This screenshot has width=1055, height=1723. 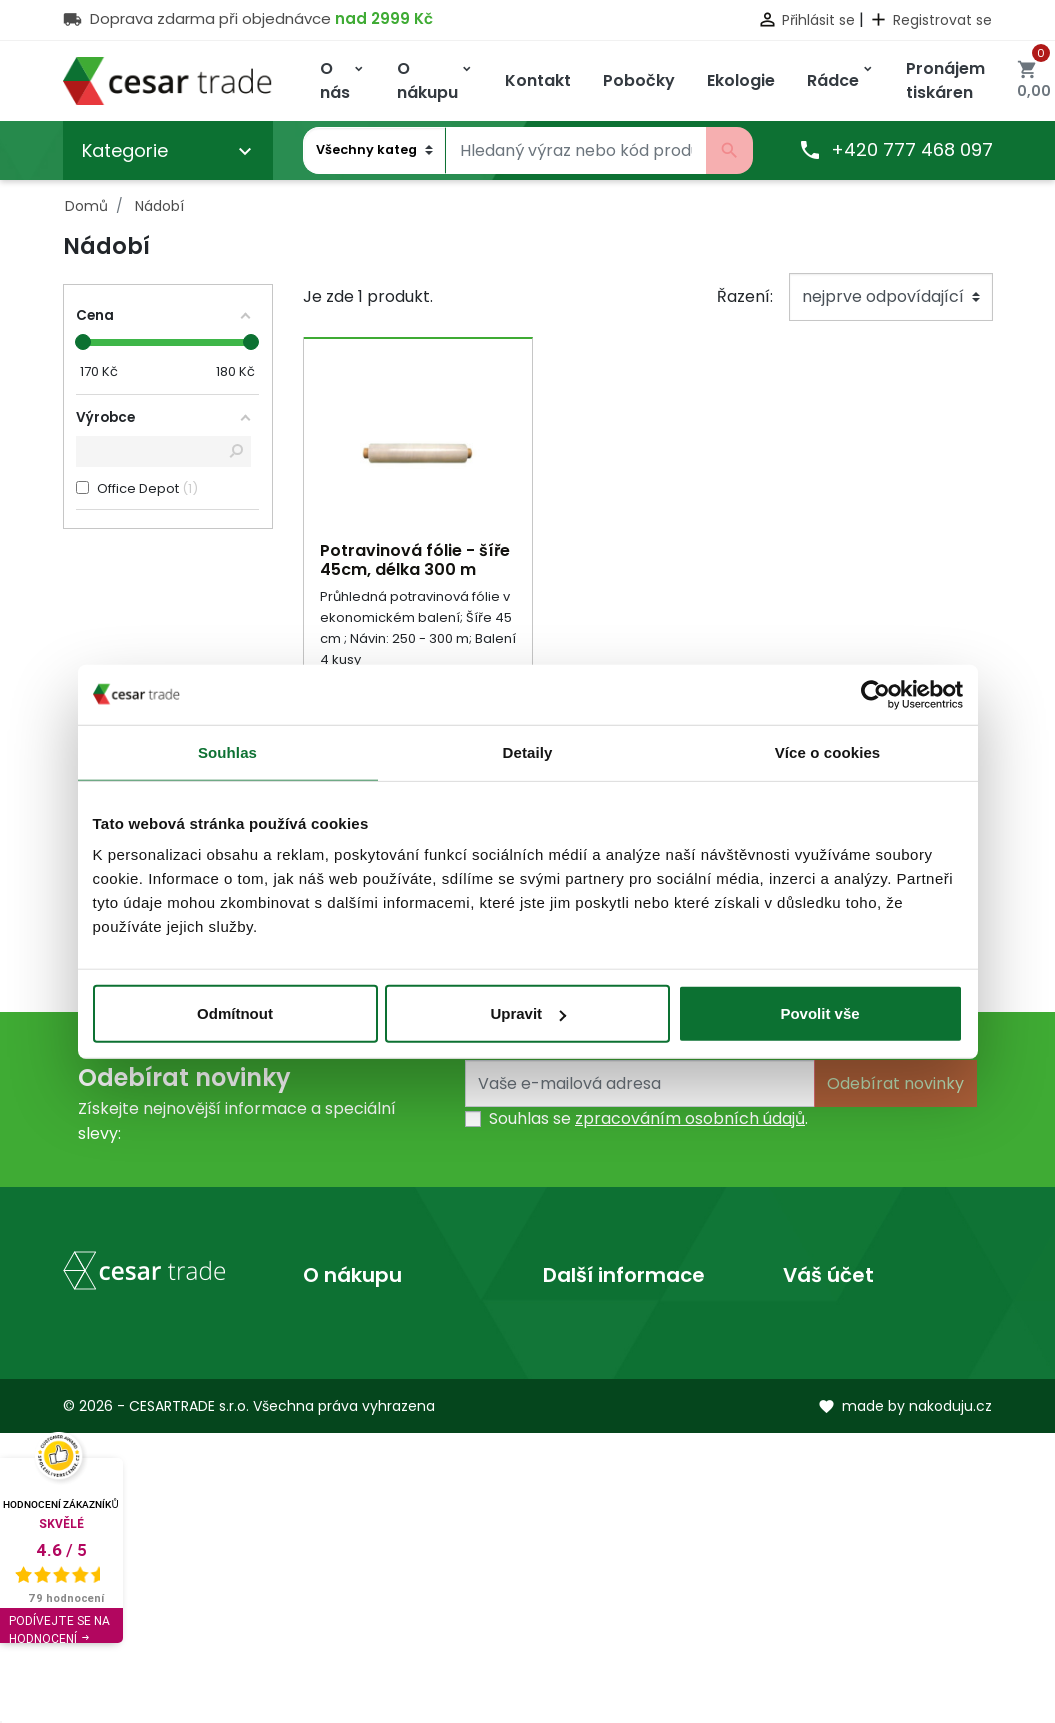 What do you see at coordinates (823, 1420) in the screenshot?
I see `Dobropisy` at bounding box center [823, 1420].